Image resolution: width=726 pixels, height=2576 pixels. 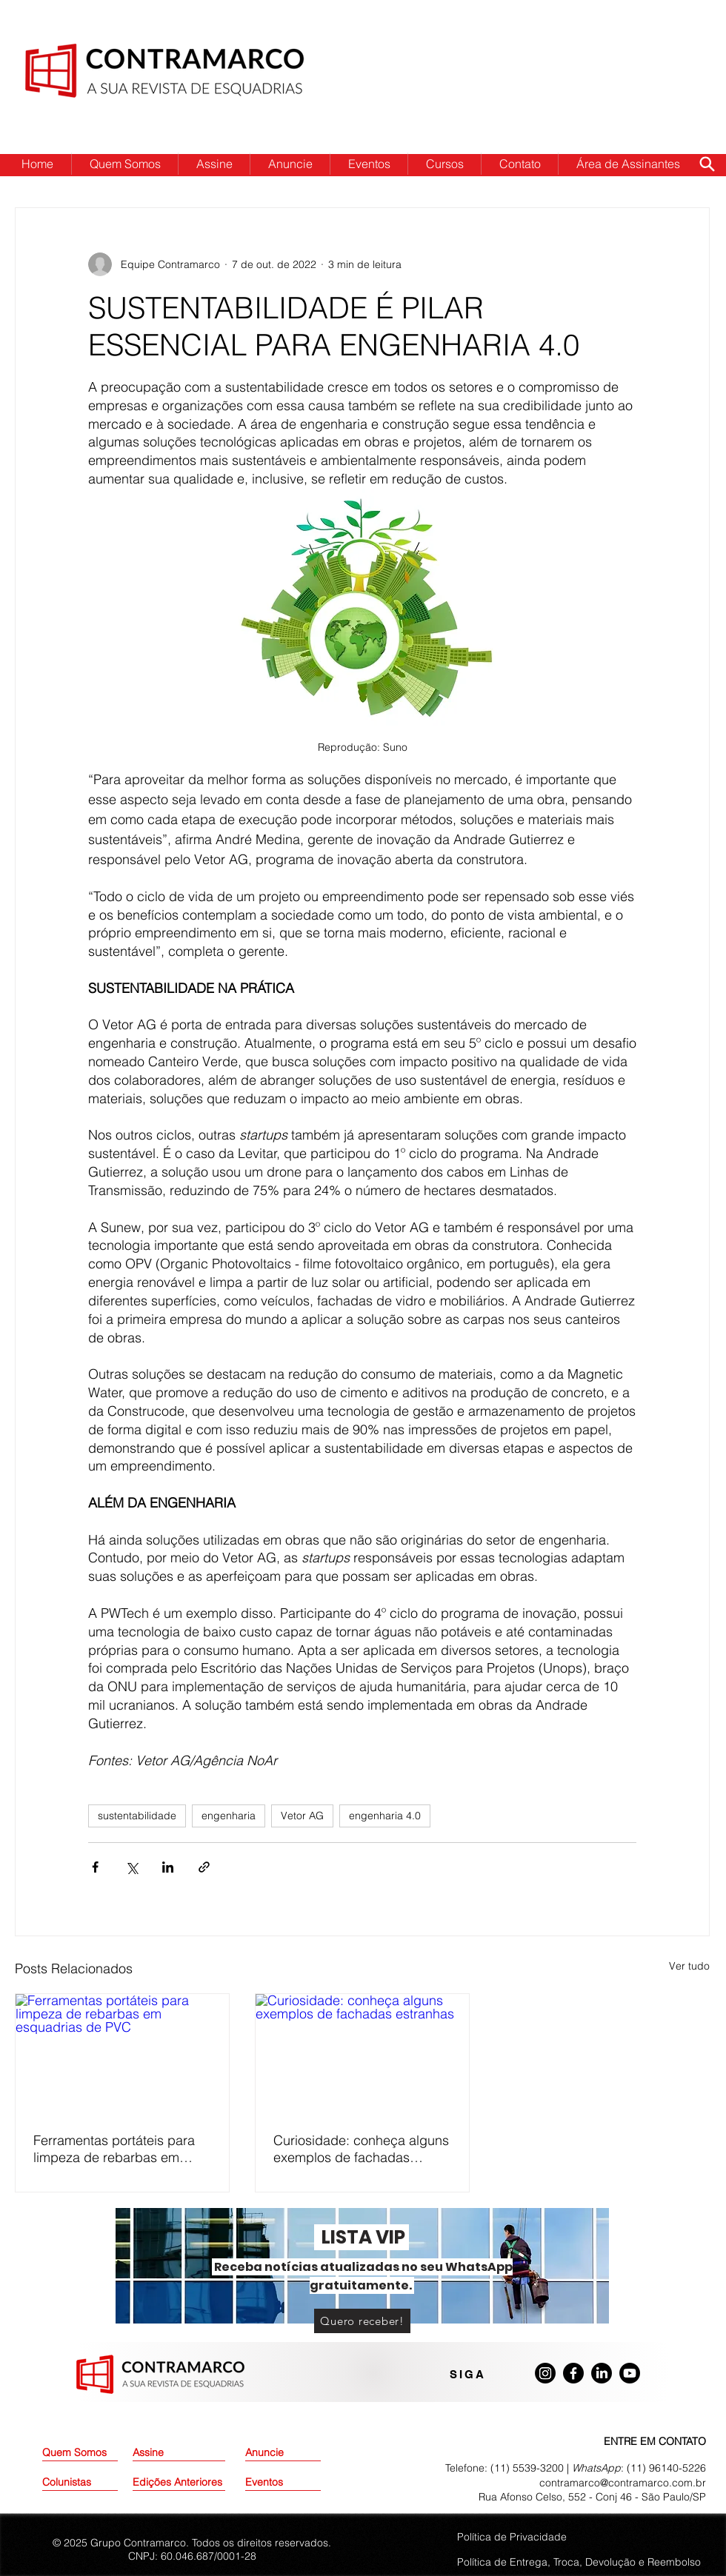 I want to click on [Compartilhar via Facebook], so click(x=95, y=1867).